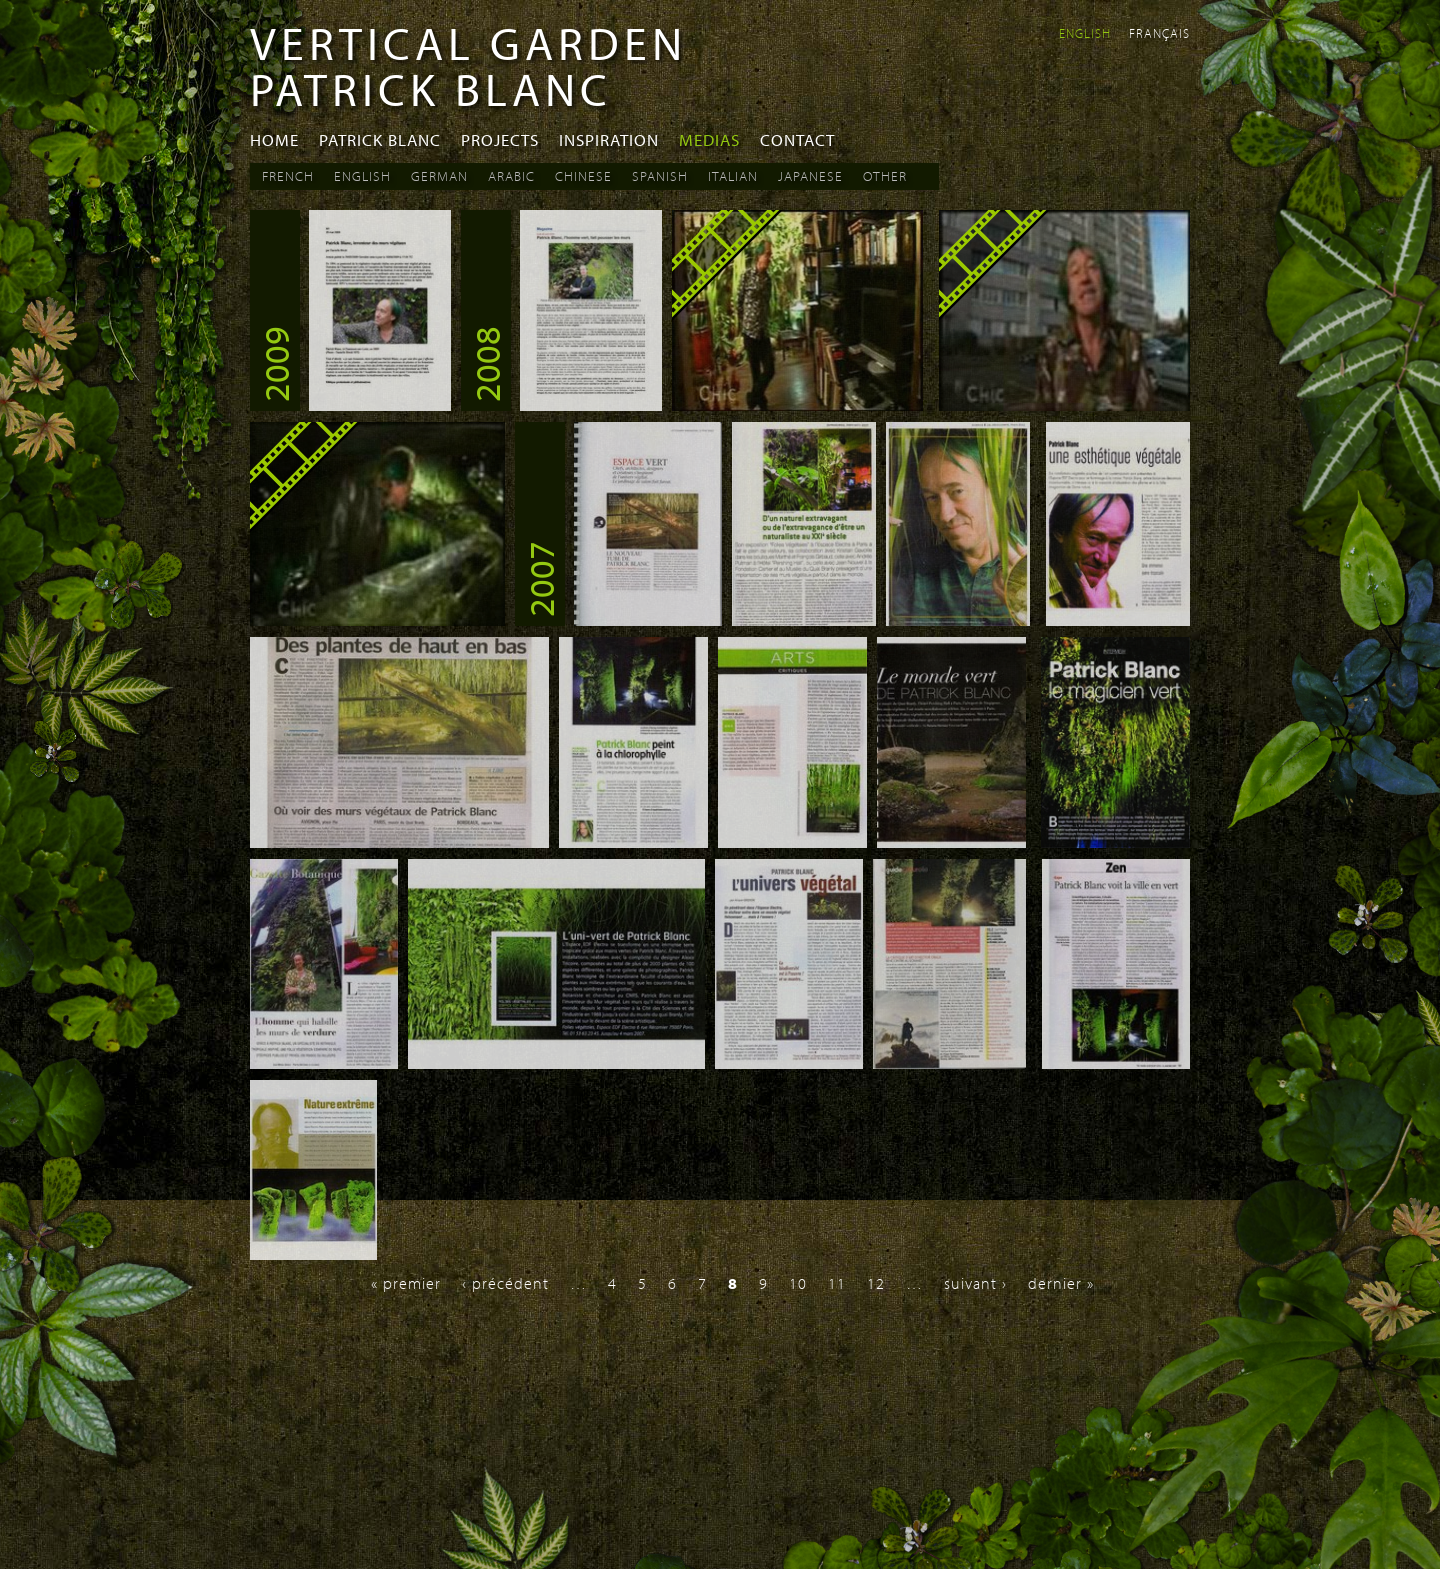  Describe the element at coordinates (511, 176) in the screenshot. I see `Arabic` at that location.